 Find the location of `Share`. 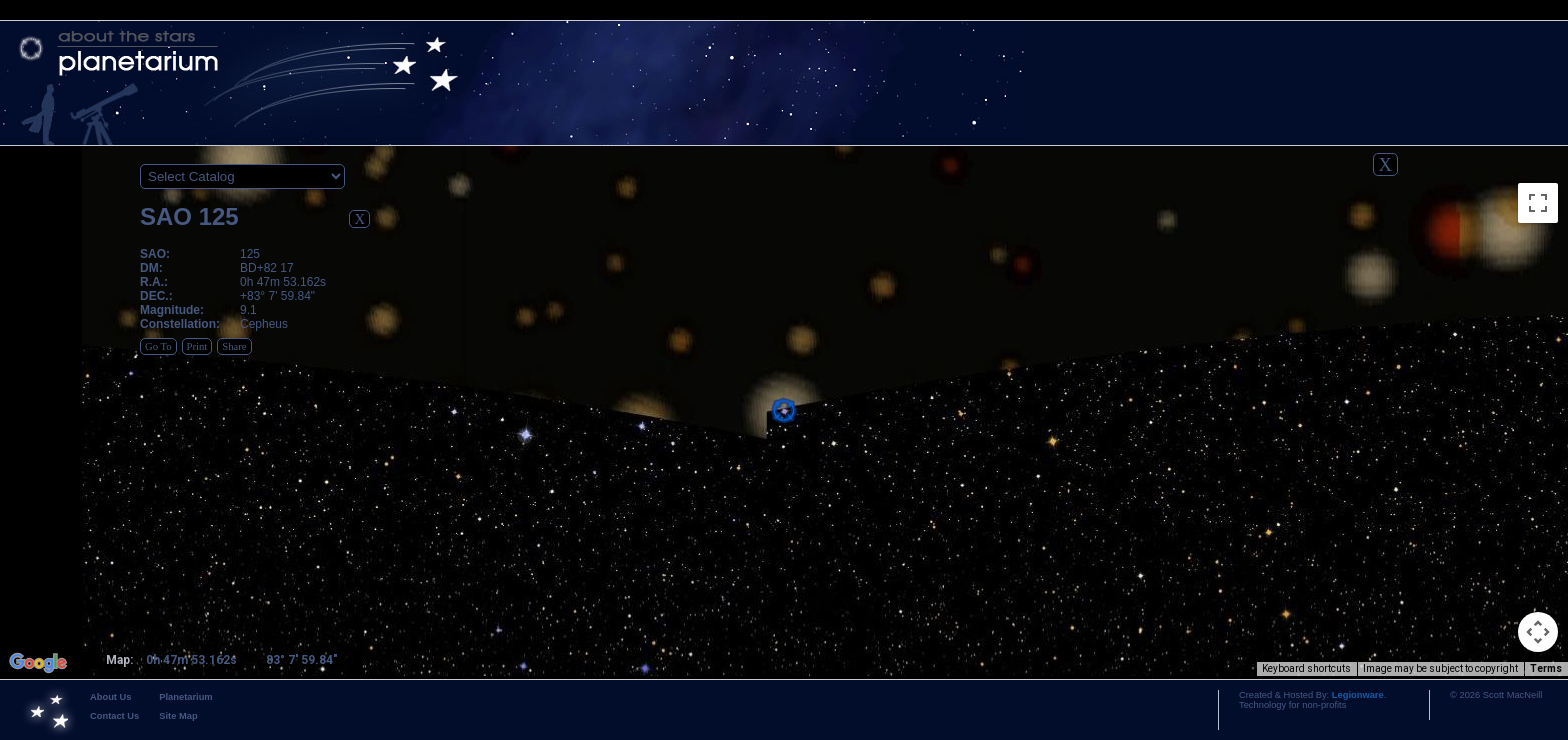

Share is located at coordinates (234, 346).